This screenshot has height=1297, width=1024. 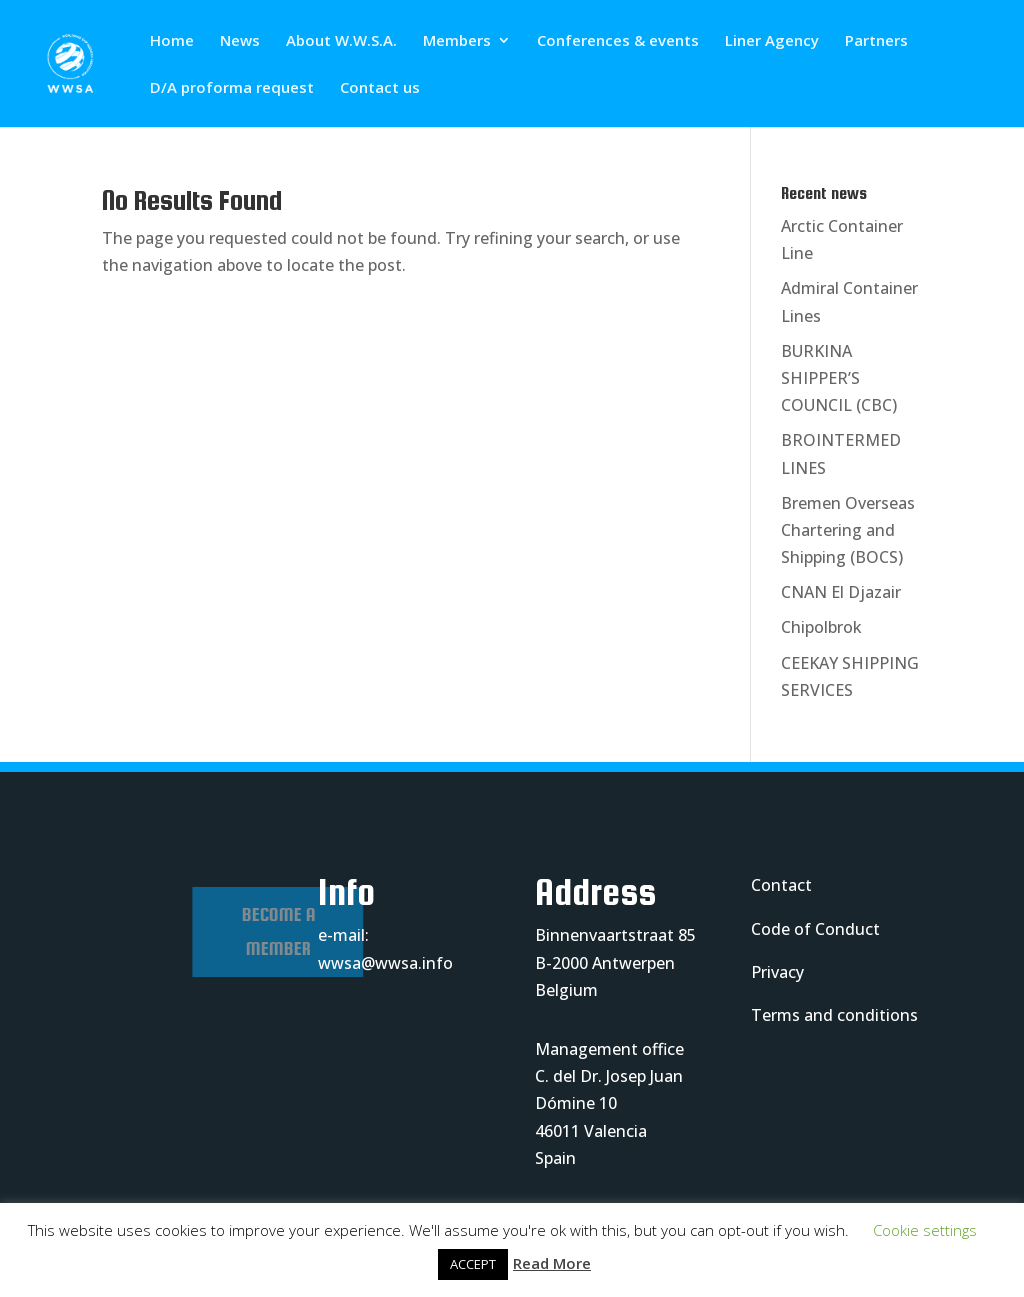 I want to click on Contact us, so click(x=380, y=88).